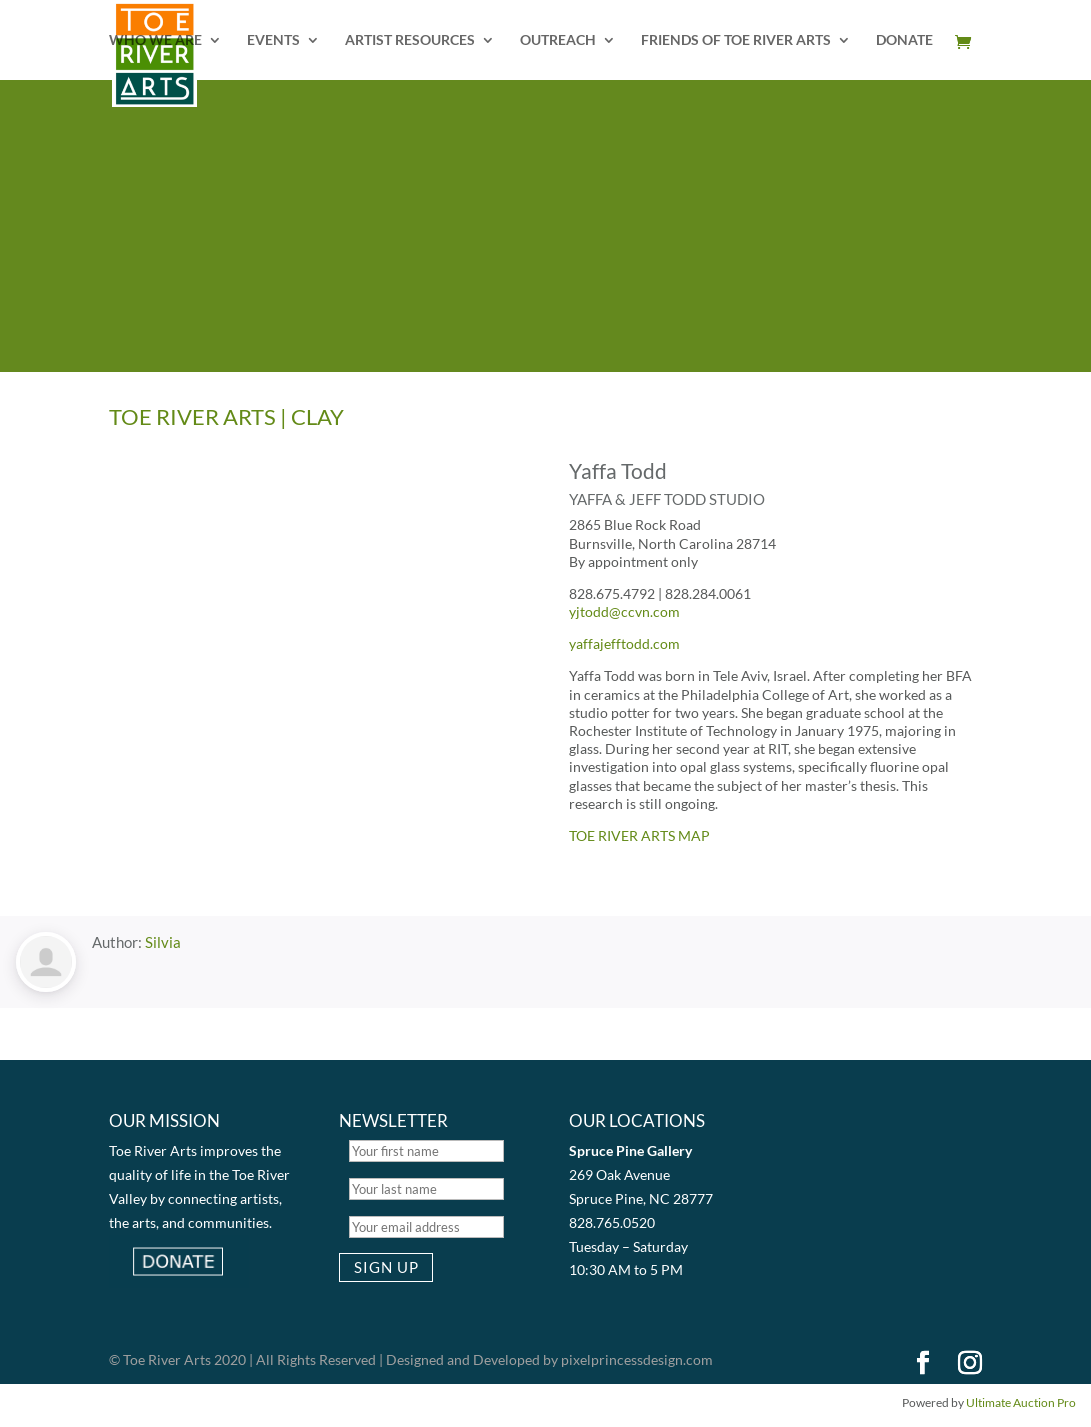  I want to click on yaffajefftodd.com, so click(624, 643).